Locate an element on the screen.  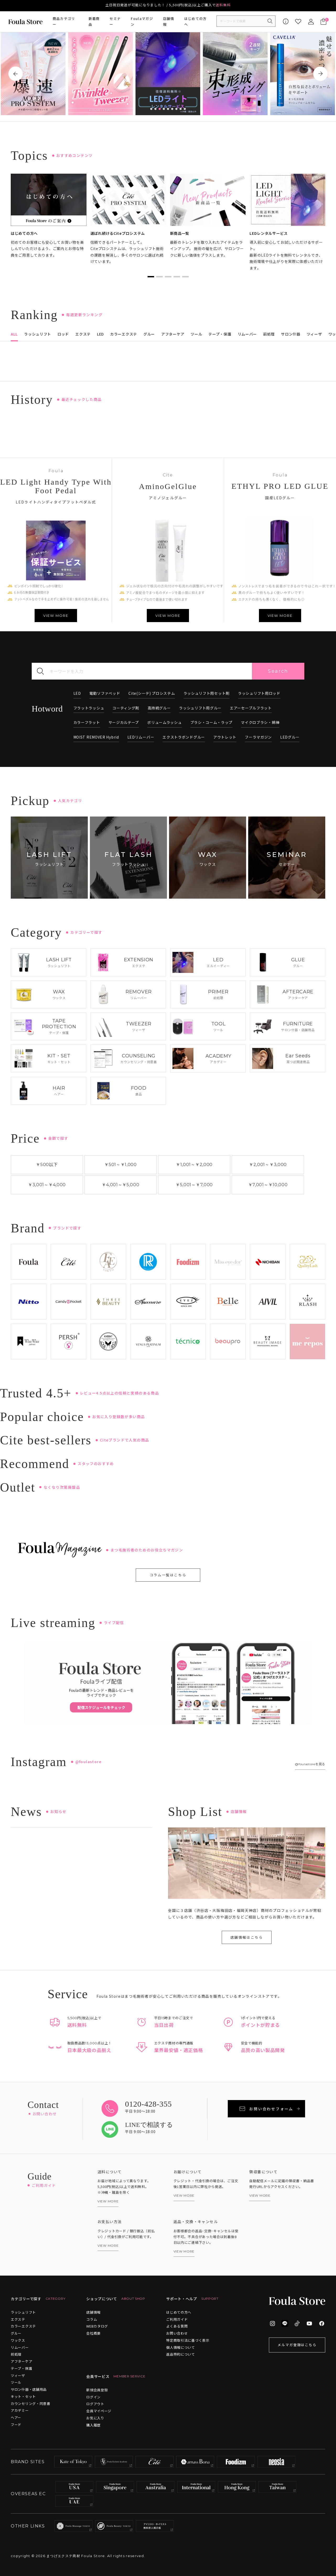
特定商取引法に基づく表示 is located at coordinates (187, 2340).